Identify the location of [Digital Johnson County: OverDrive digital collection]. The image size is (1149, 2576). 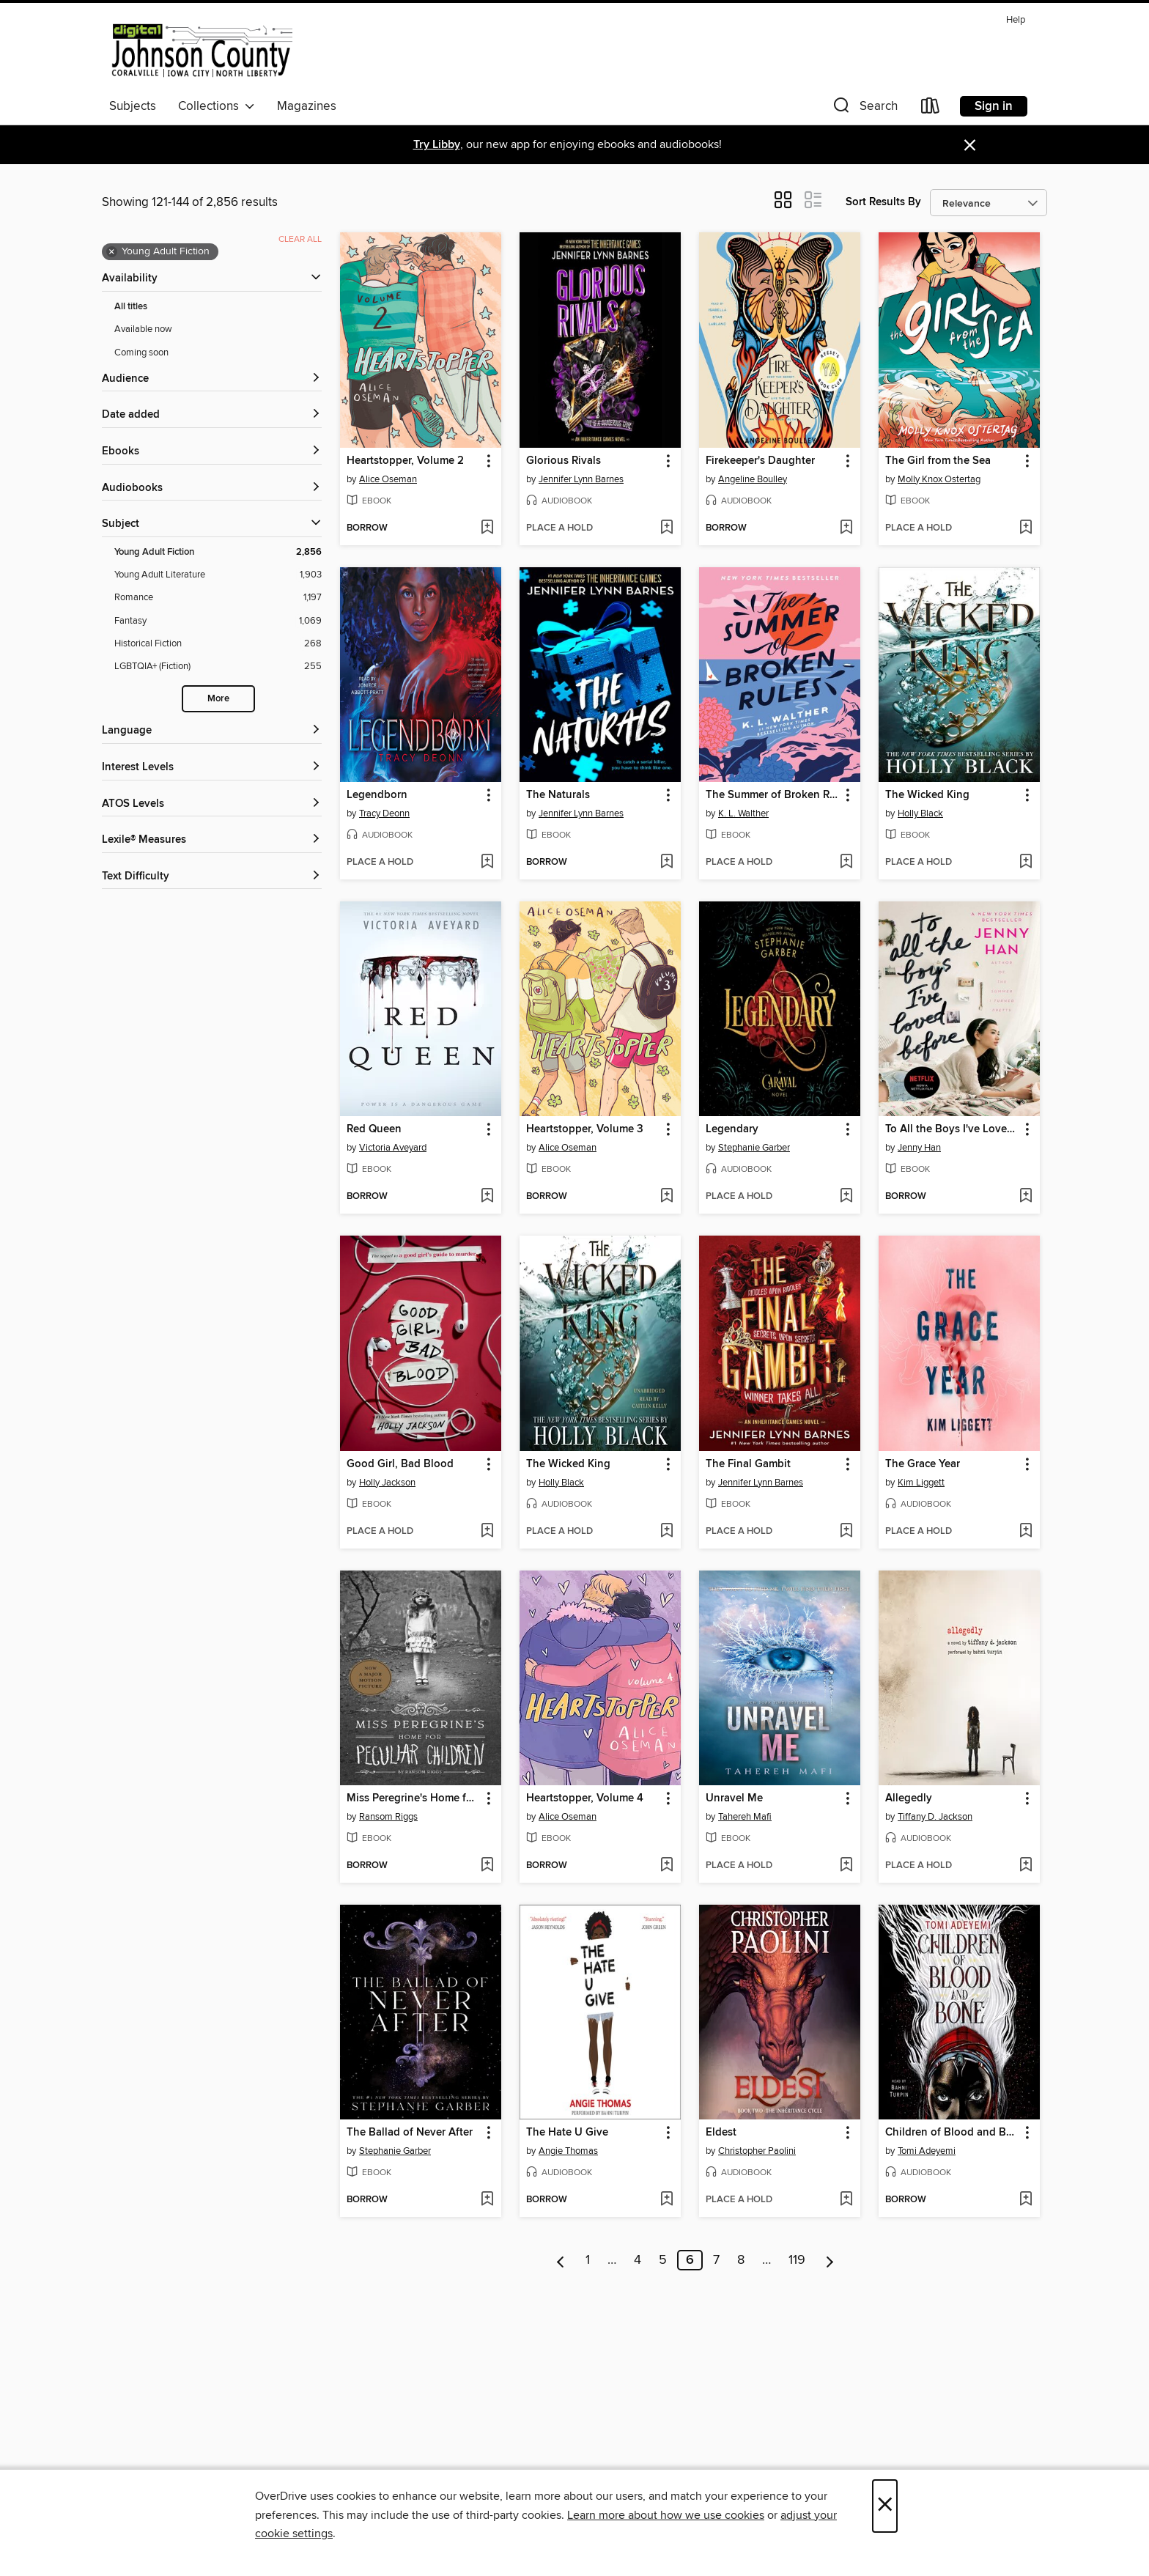
(200, 51).